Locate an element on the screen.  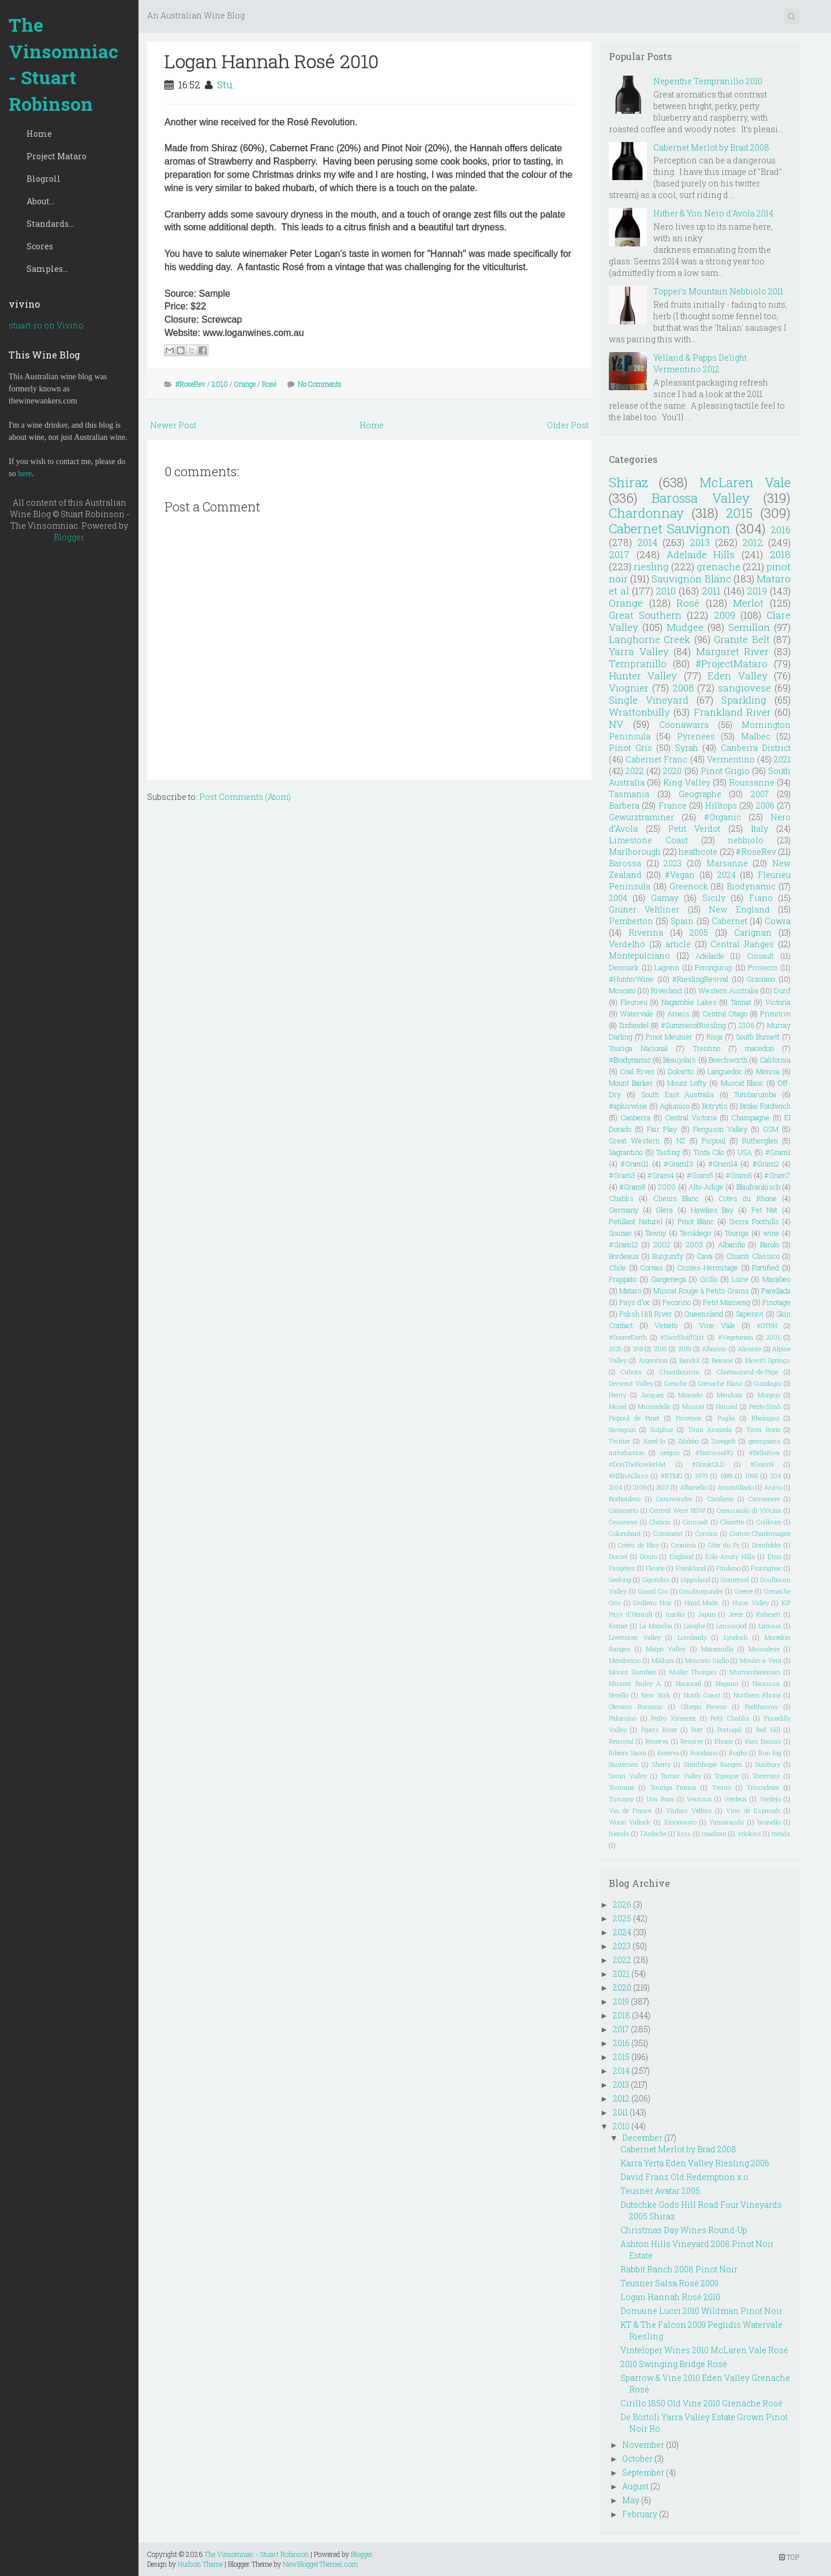
Derwent Valley is located at coordinates (631, 1383).